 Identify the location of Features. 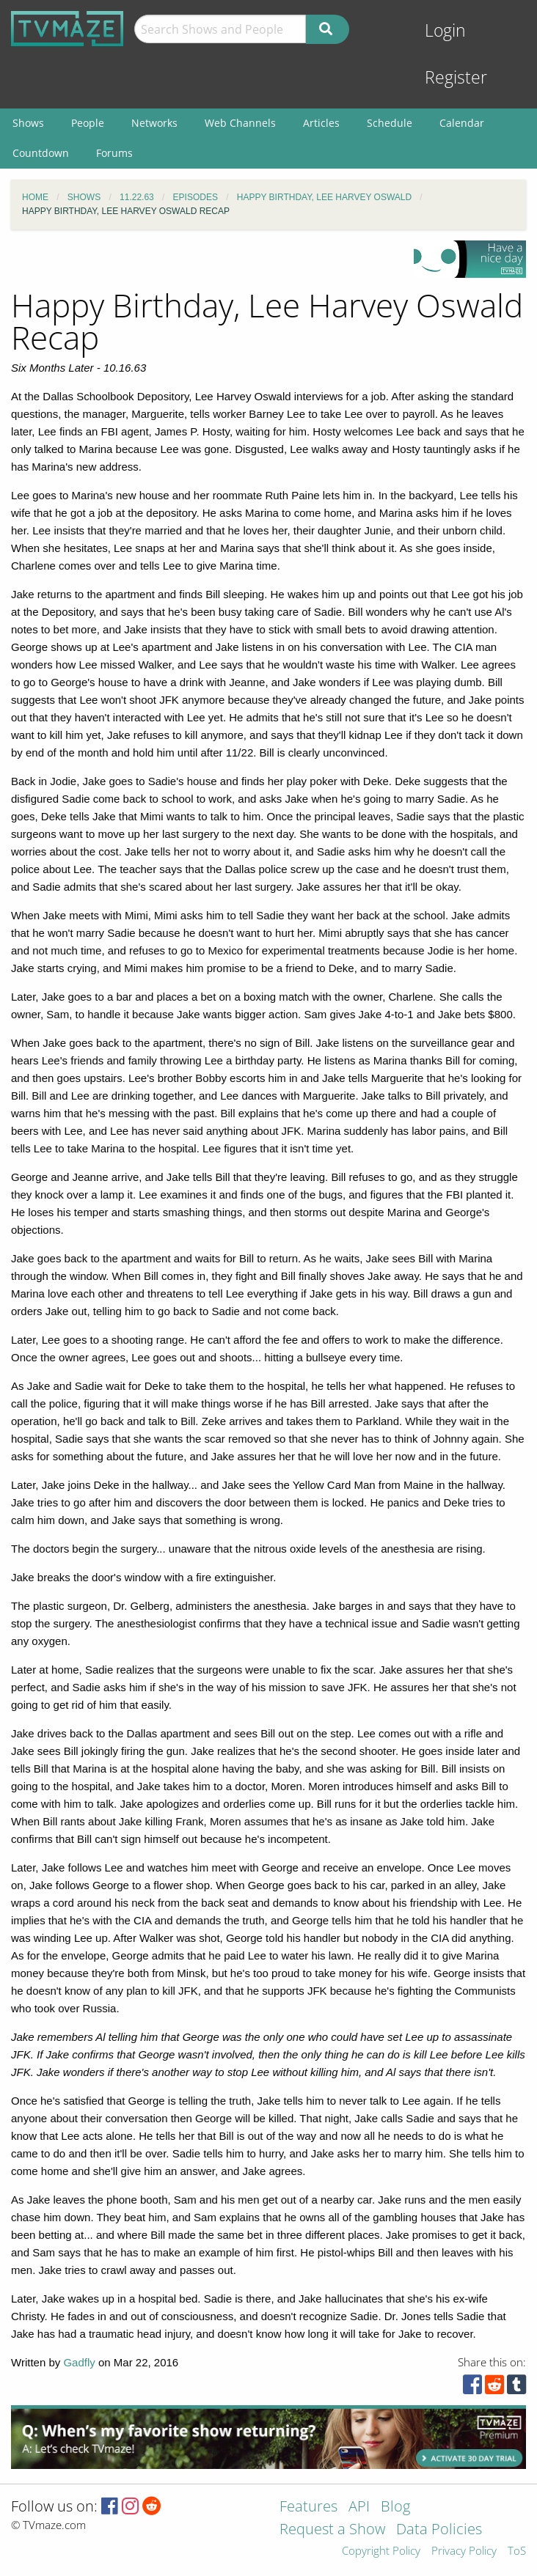
(308, 2507).